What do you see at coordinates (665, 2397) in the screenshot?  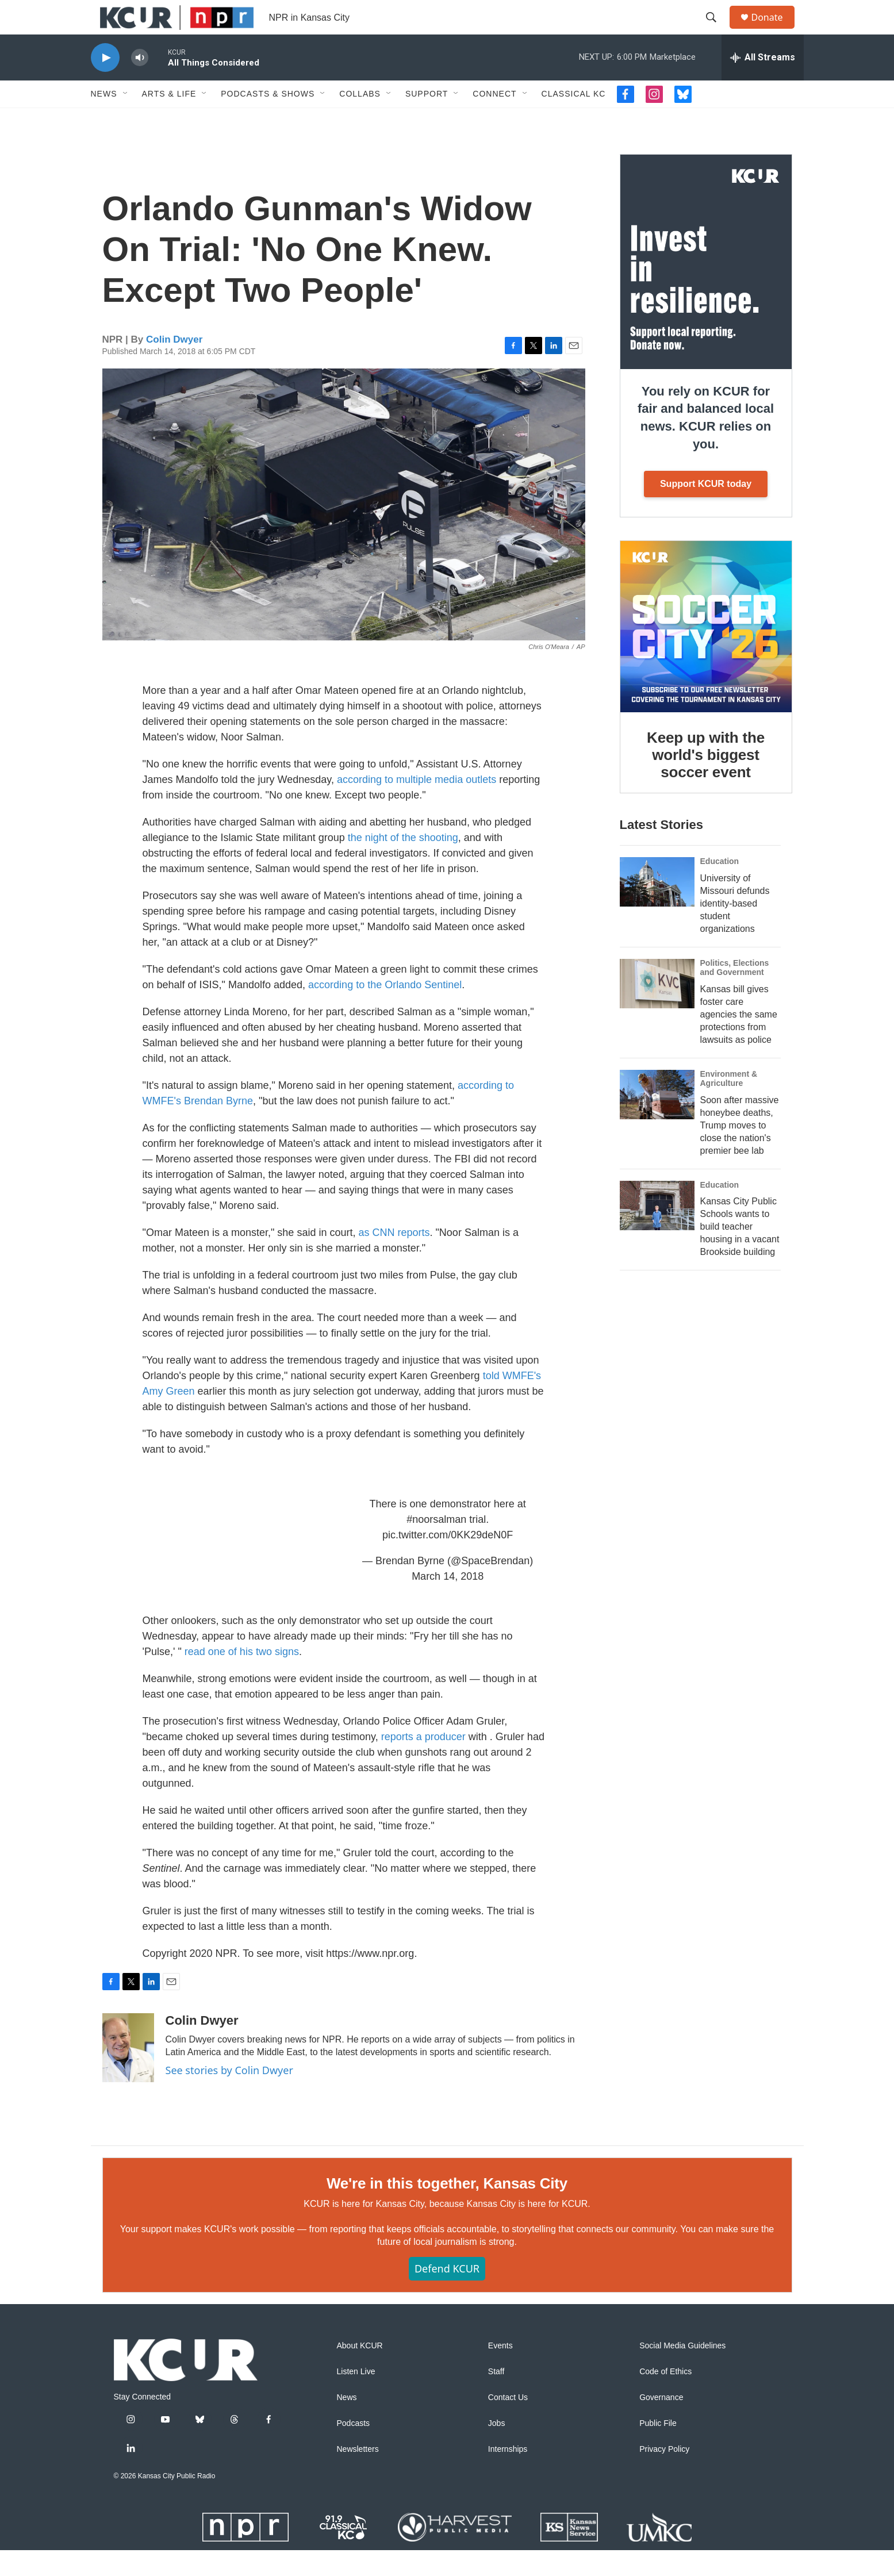 I see `Code of Ethics` at bounding box center [665, 2397].